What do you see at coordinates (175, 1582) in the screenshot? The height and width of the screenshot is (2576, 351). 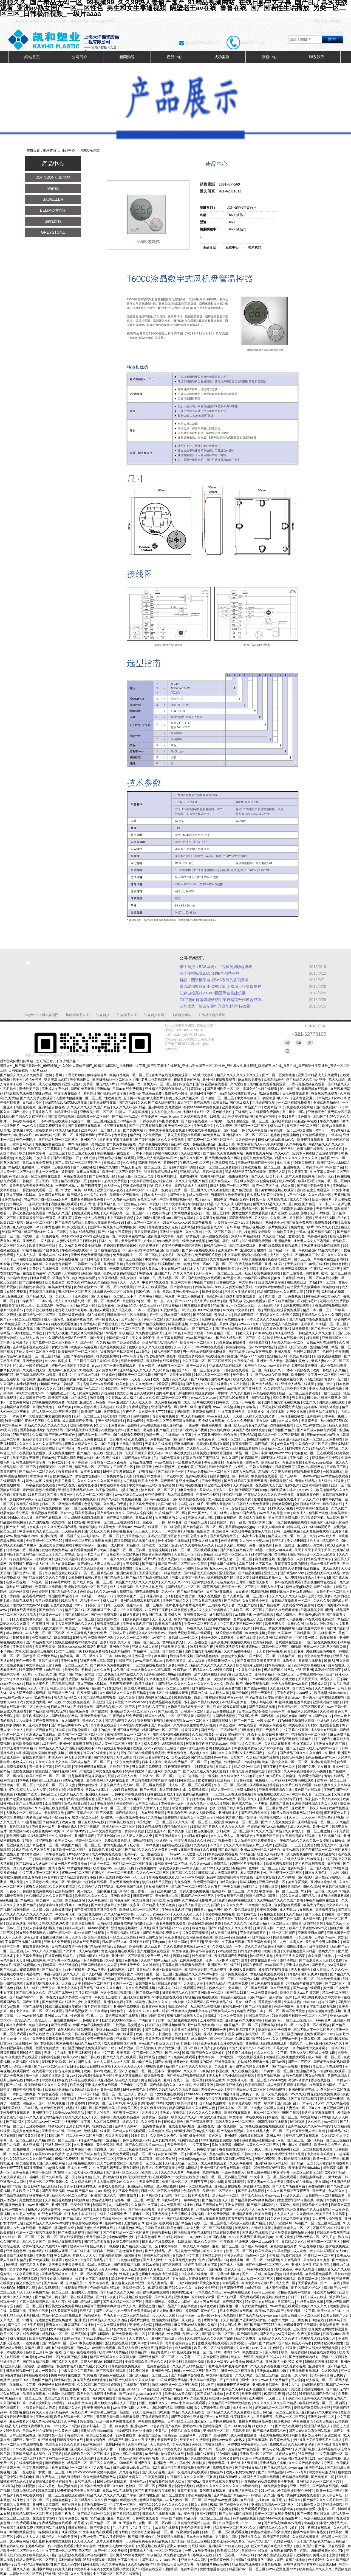 I see `久久久久久久9999` at bounding box center [175, 1582].